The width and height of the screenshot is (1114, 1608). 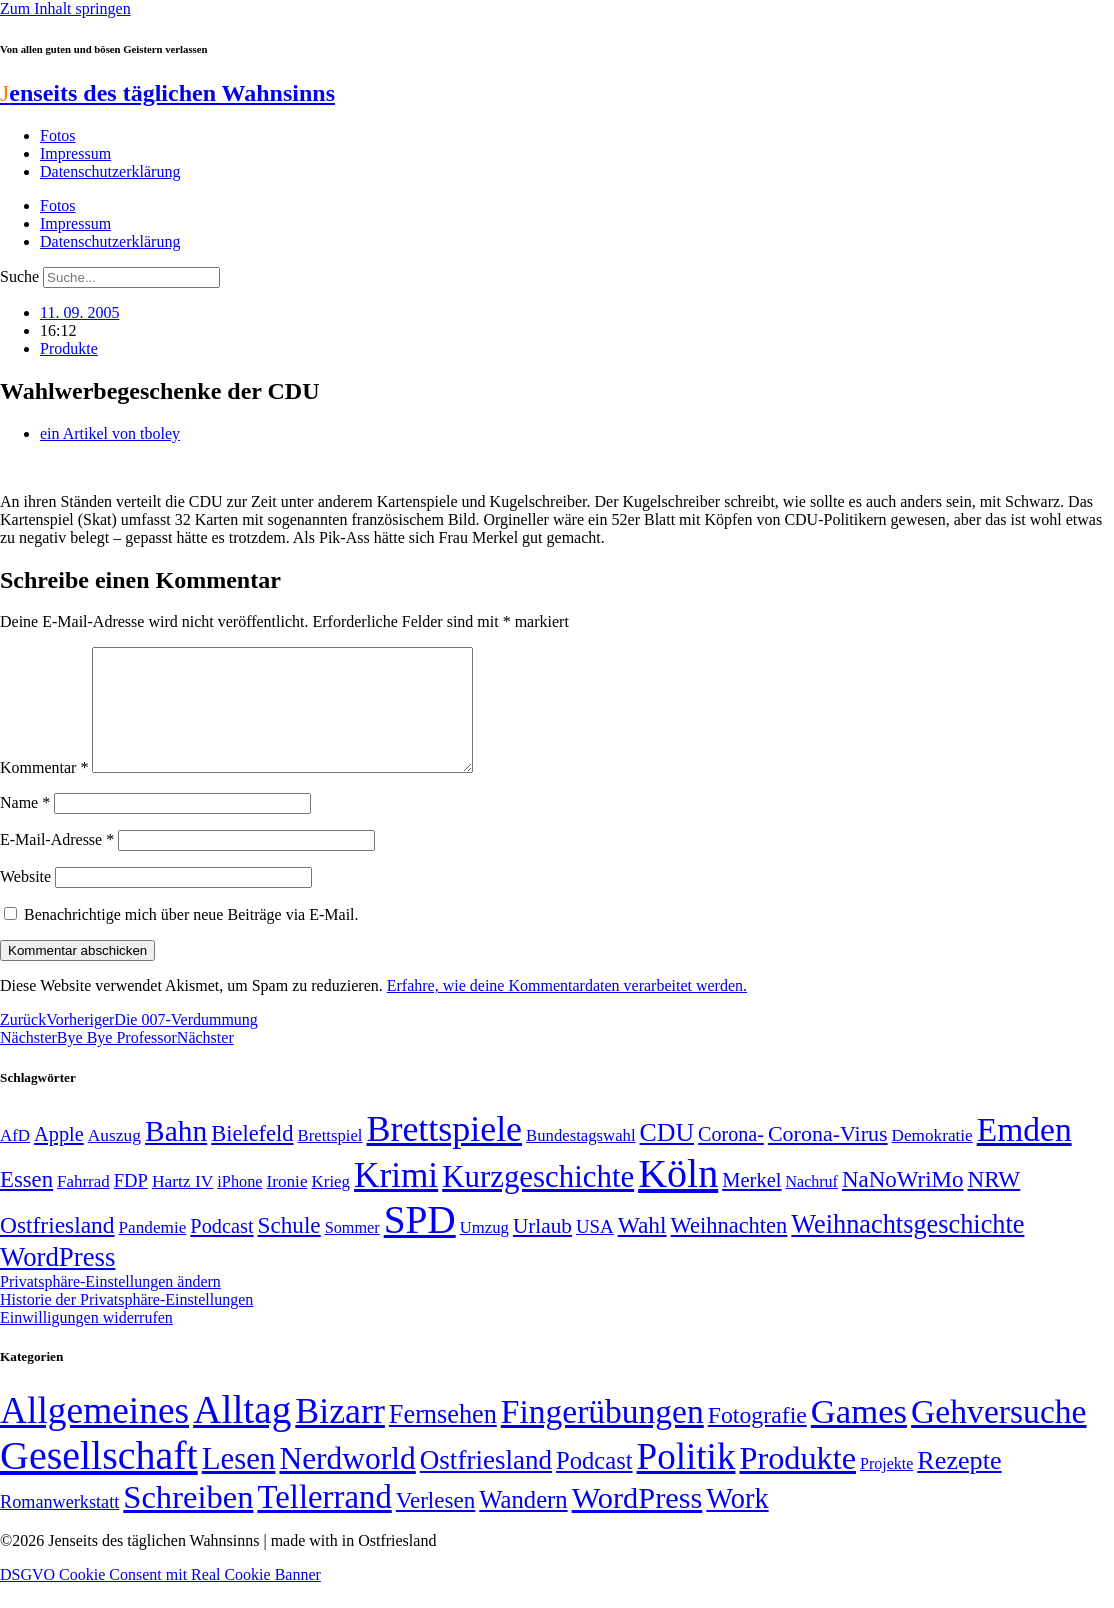 What do you see at coordinates (114, 1159) in the screenshot?
I see `Auszug [Auszug (51 Einträge)]` at bounding box center [114, 1159].